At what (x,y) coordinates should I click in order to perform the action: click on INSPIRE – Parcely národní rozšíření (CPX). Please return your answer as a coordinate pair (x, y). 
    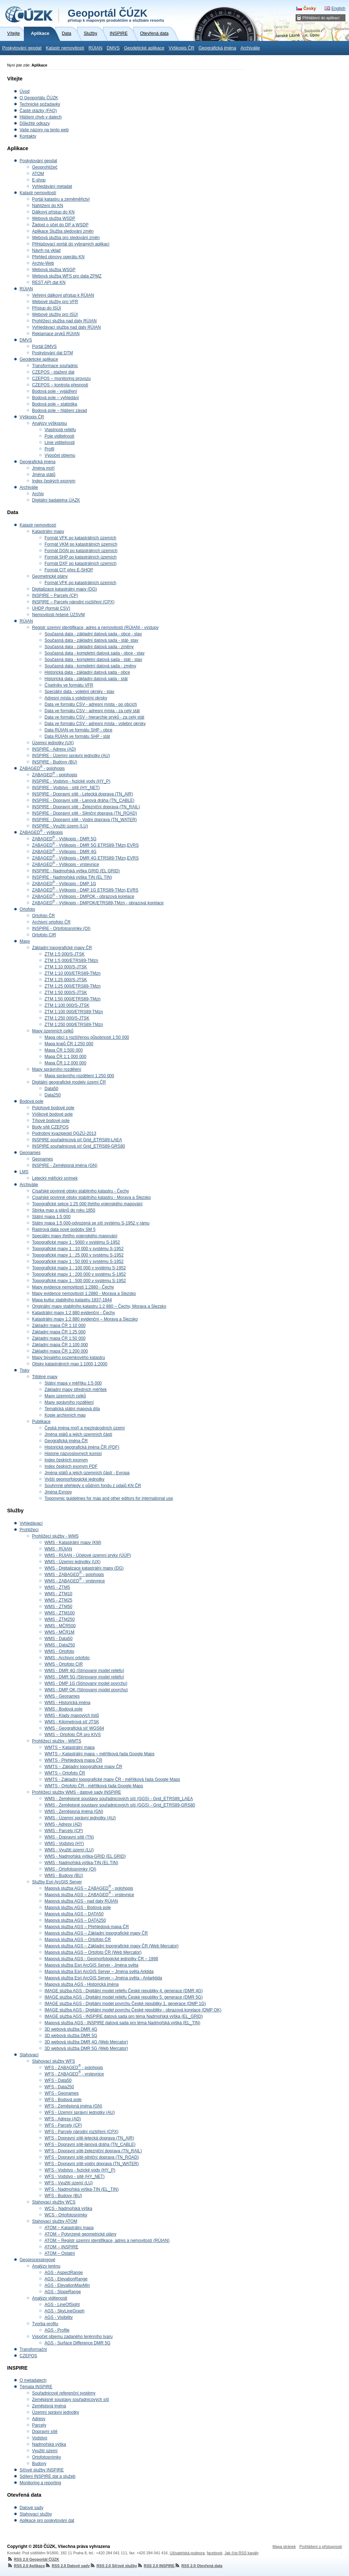
    Looking at the image, I should click on (73, 601).